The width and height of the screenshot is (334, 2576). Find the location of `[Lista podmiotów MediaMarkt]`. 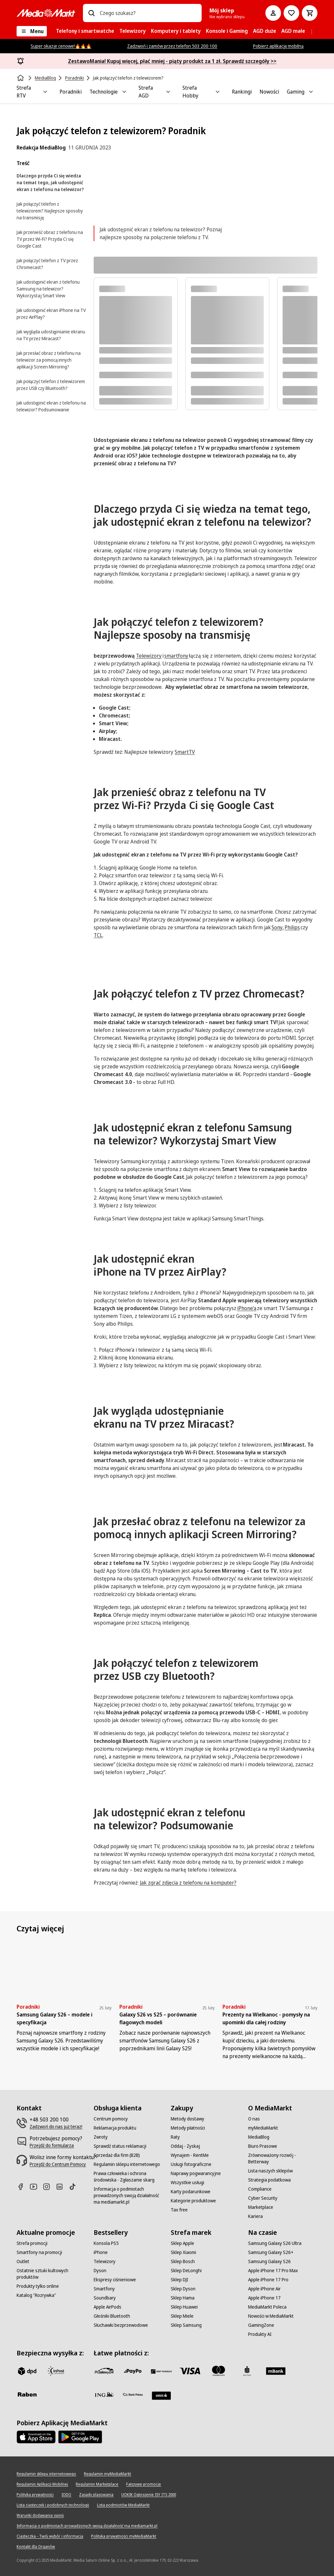

[Lista podmiotów MediaMarkt] is located at coordinates (123, 2505).